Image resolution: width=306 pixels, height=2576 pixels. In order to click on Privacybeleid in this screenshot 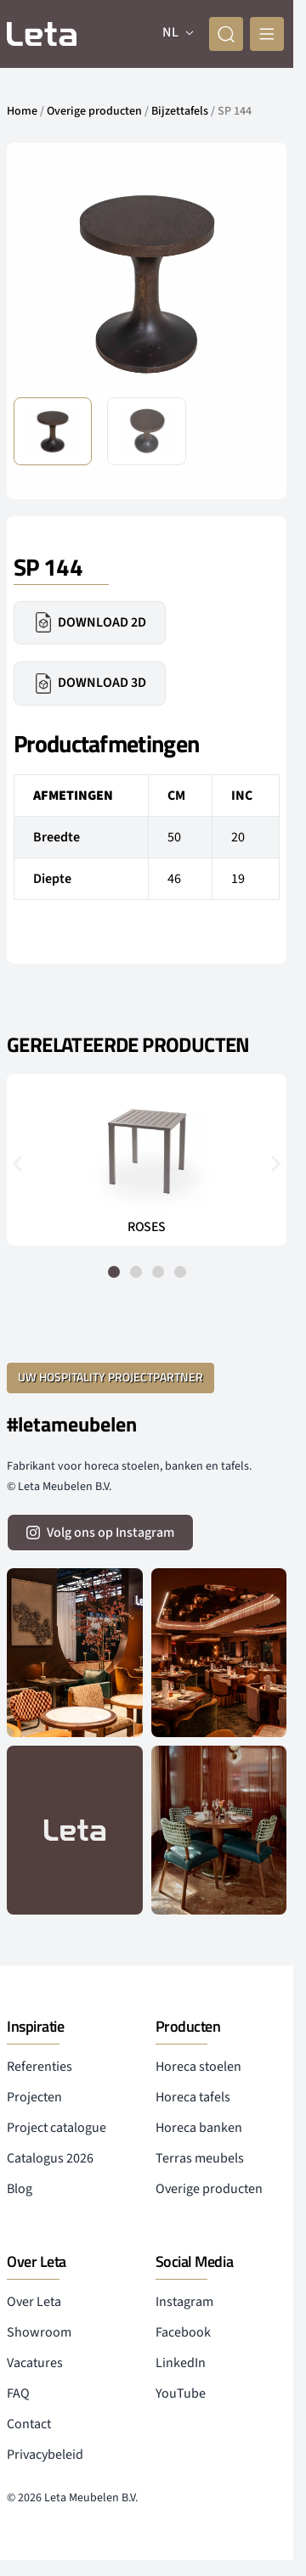, I will do `click(45, 2454)`.